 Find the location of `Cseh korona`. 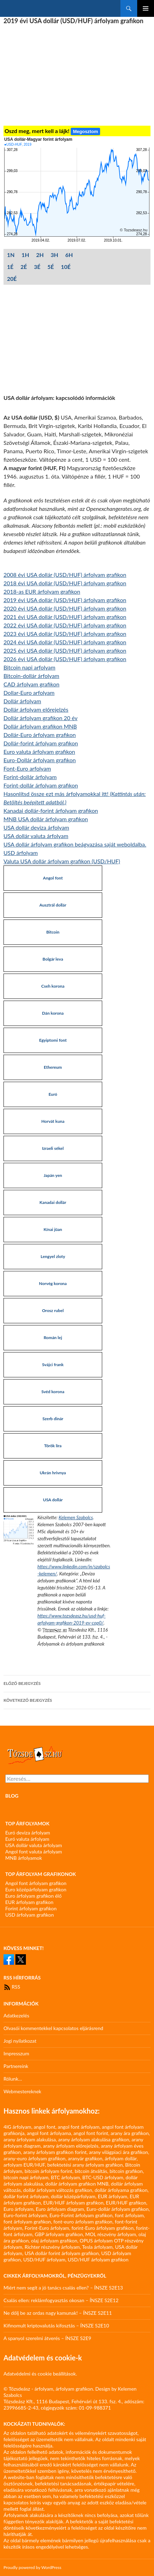

Cseh korona is located at coordinates (52, 986).